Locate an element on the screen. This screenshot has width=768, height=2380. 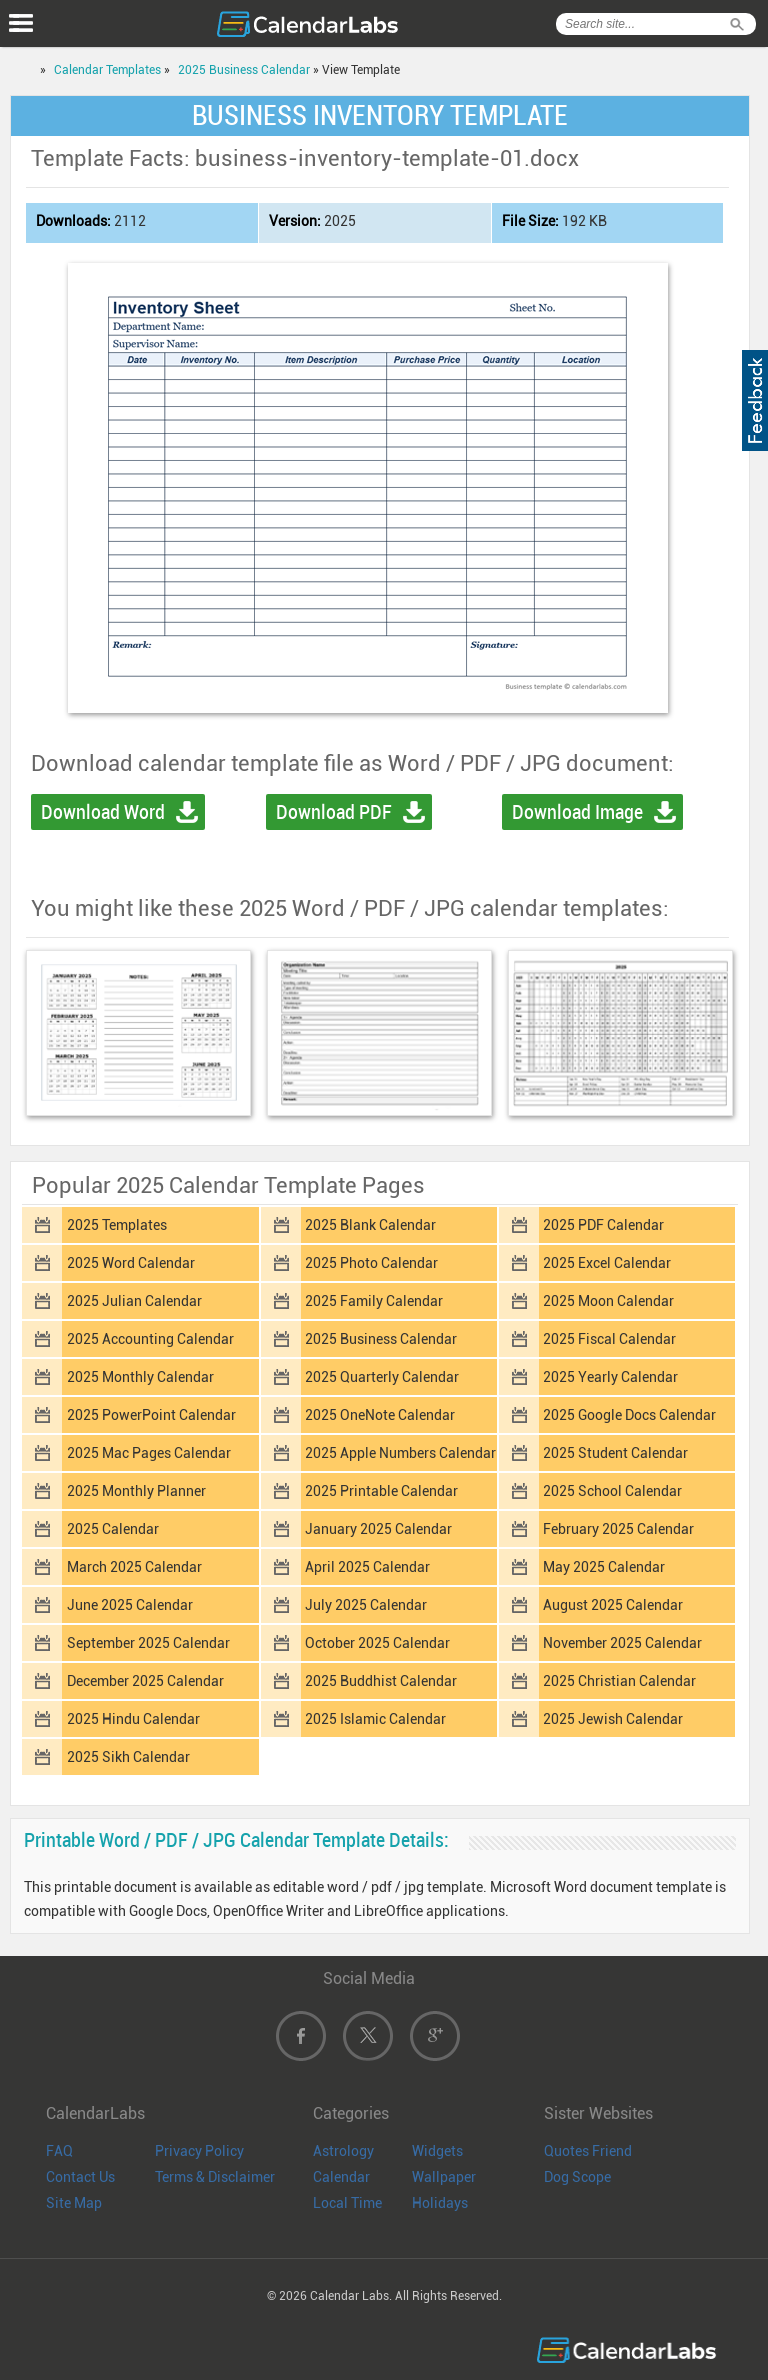
2025 Calendar is located at coordinates (113, 1529).